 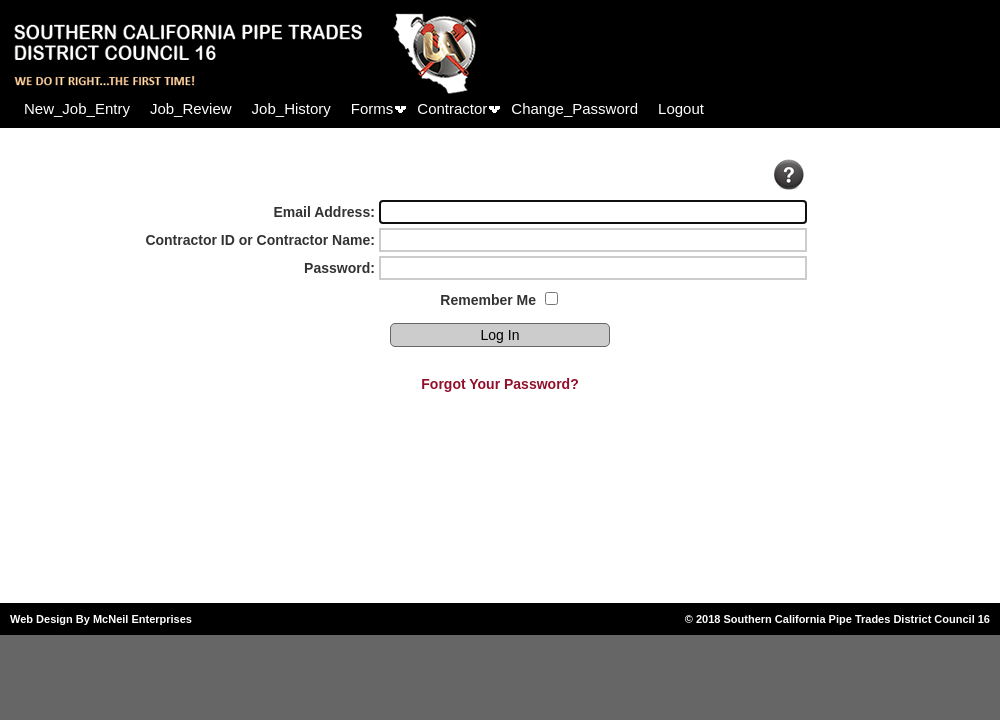 What do you see at coordinates (191, 108) in the screenshot?
I see `Job_Review` at bounding box center [191, 108].